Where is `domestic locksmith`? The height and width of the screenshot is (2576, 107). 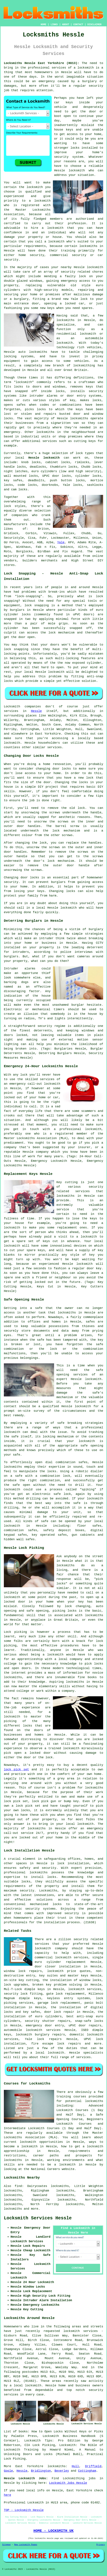 domestic locksmith is located at coordinates (86, 2034).